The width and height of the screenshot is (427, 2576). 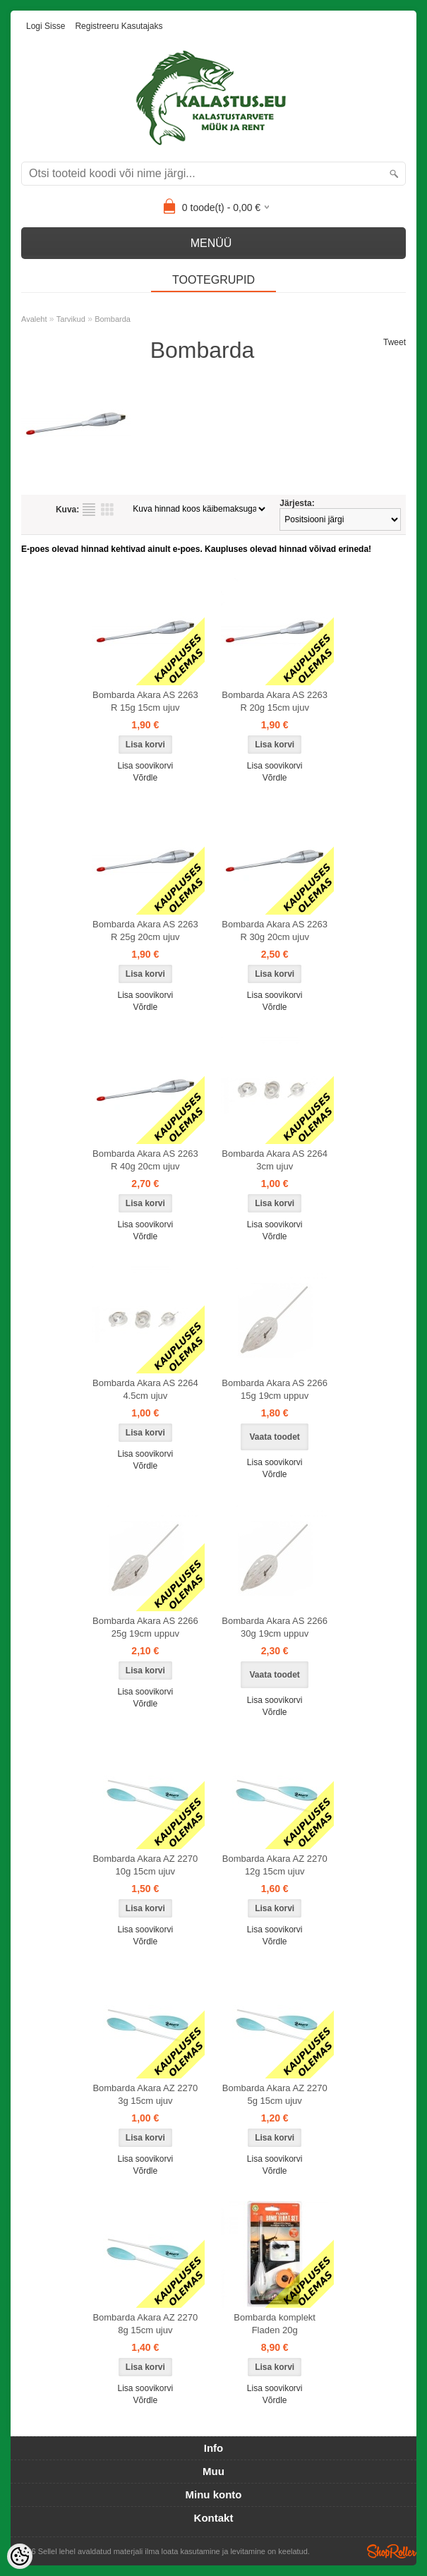 What do you see at coordinates (145, 2323) in the screenshot?
I see `Bombarda Akara AZ 2270 8g 15cm ujuv` at bounding box center [145, 2323].